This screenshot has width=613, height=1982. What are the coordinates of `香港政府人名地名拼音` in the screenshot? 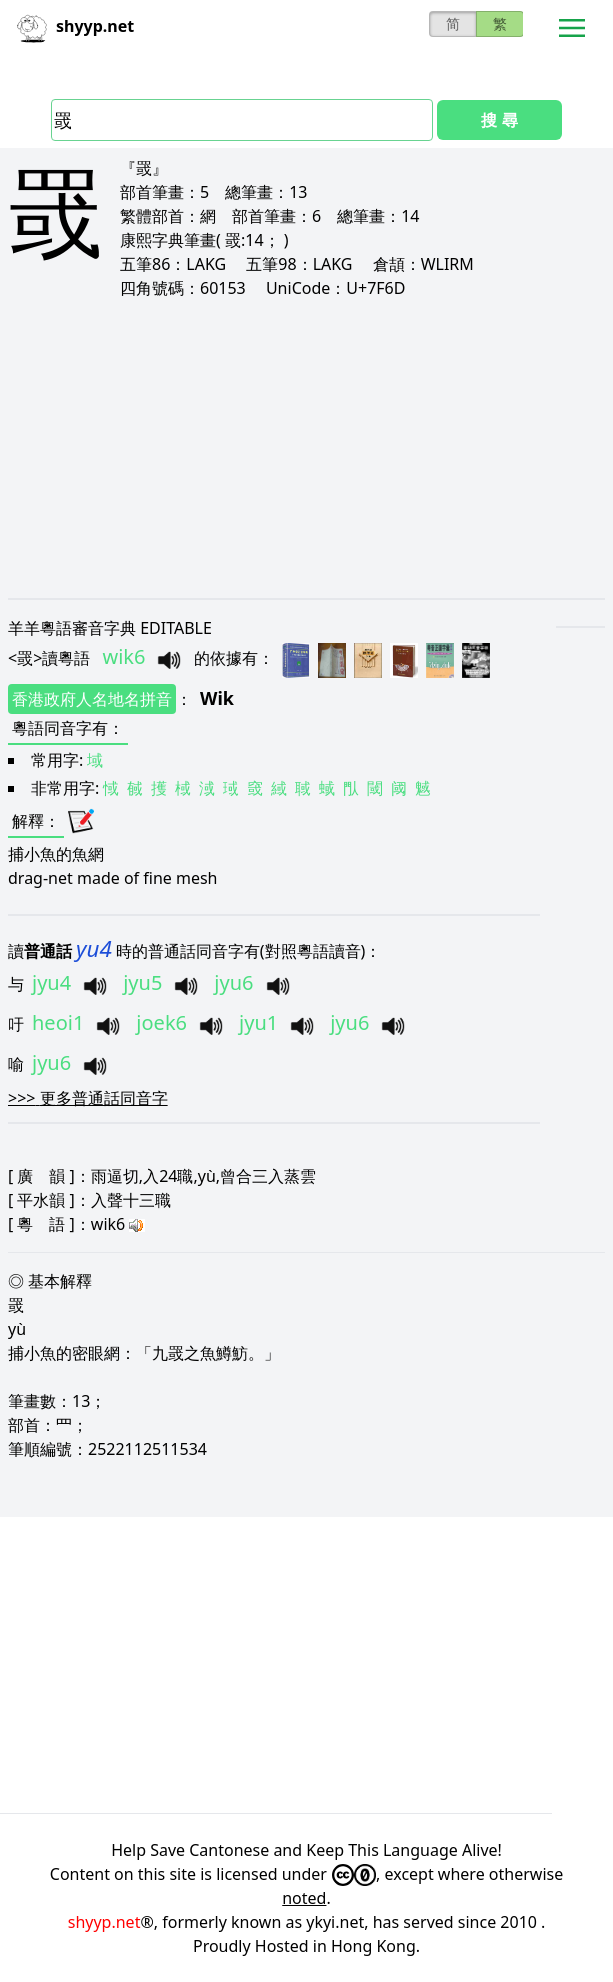 It's located at (92, 699).